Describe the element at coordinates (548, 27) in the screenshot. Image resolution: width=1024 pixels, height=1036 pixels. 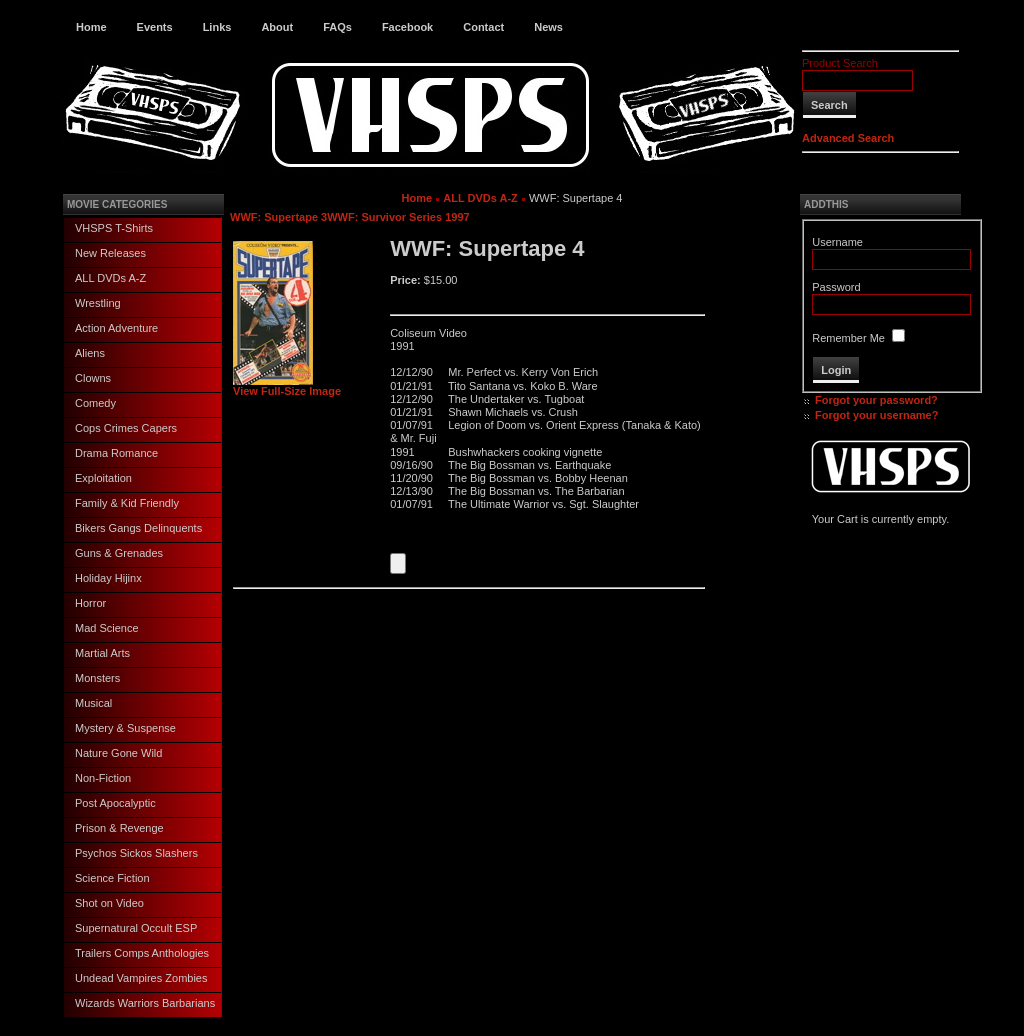
I see `News` at that location.